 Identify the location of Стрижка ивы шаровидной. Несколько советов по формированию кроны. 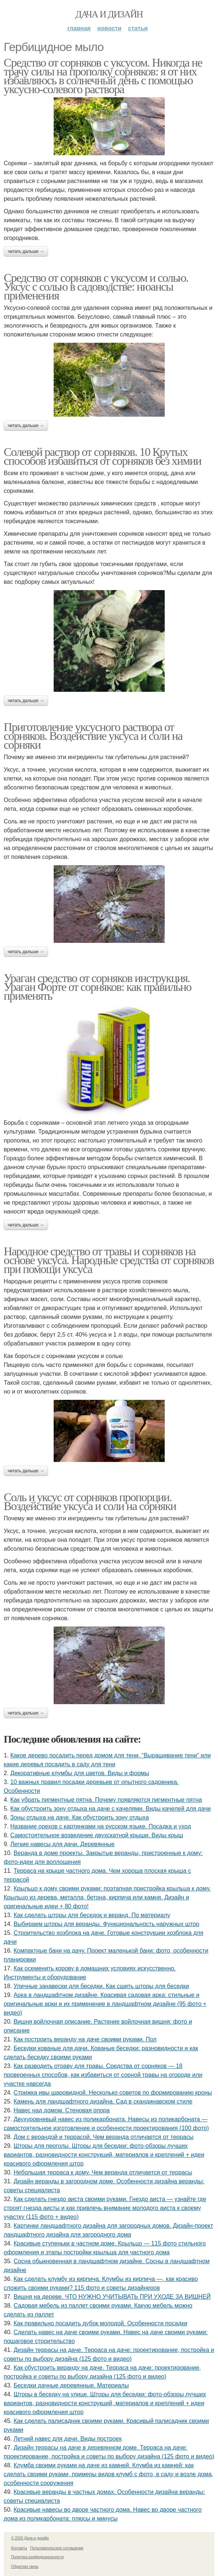
(113, 2092).